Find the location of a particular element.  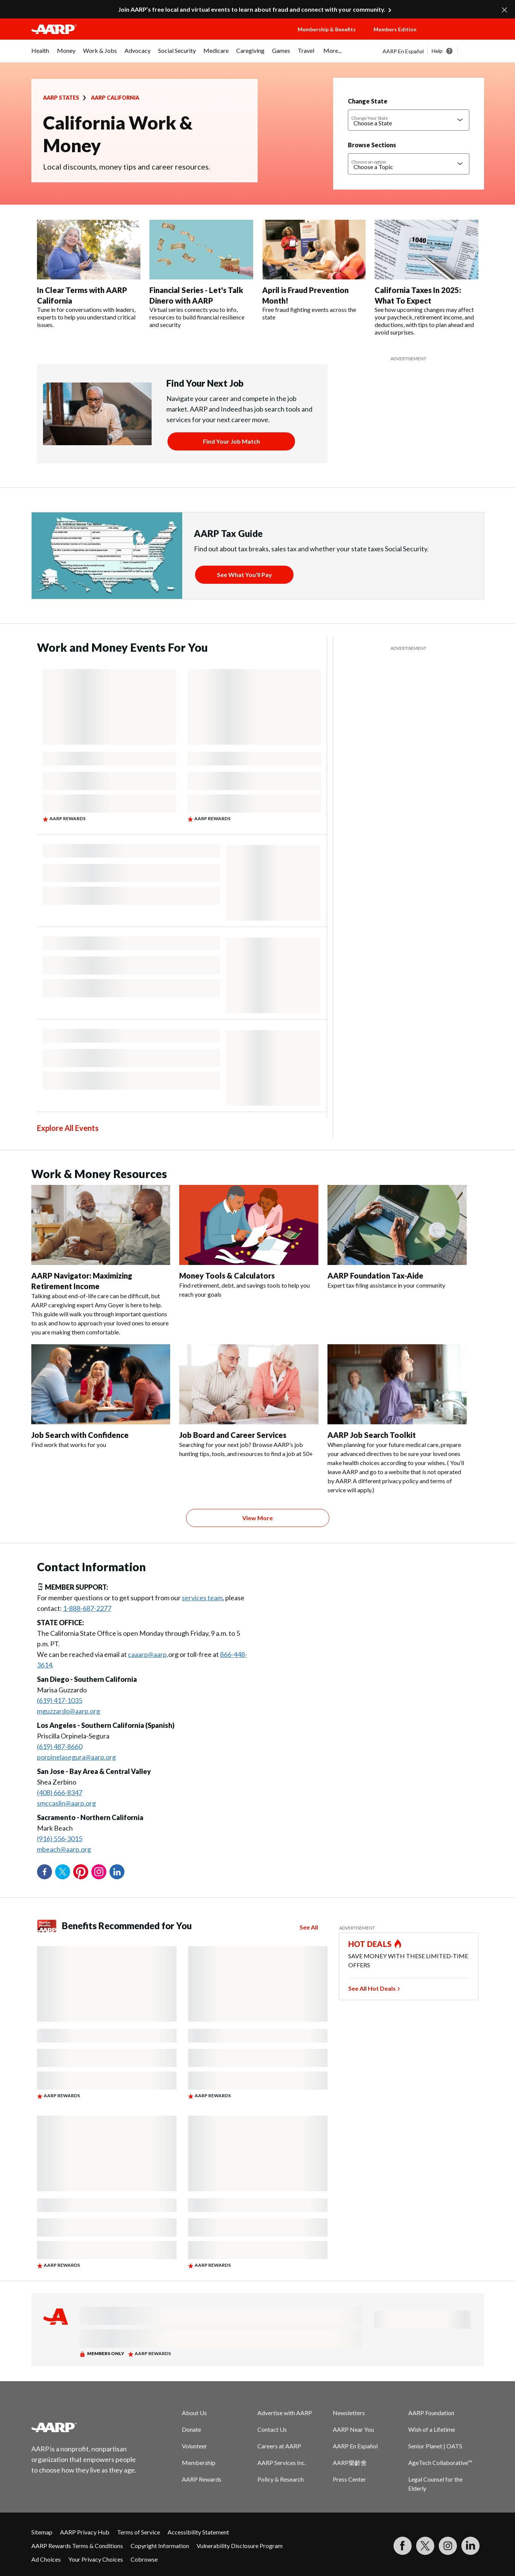

[Visit our Twitter profile] is located at coordinates (425, 2546).